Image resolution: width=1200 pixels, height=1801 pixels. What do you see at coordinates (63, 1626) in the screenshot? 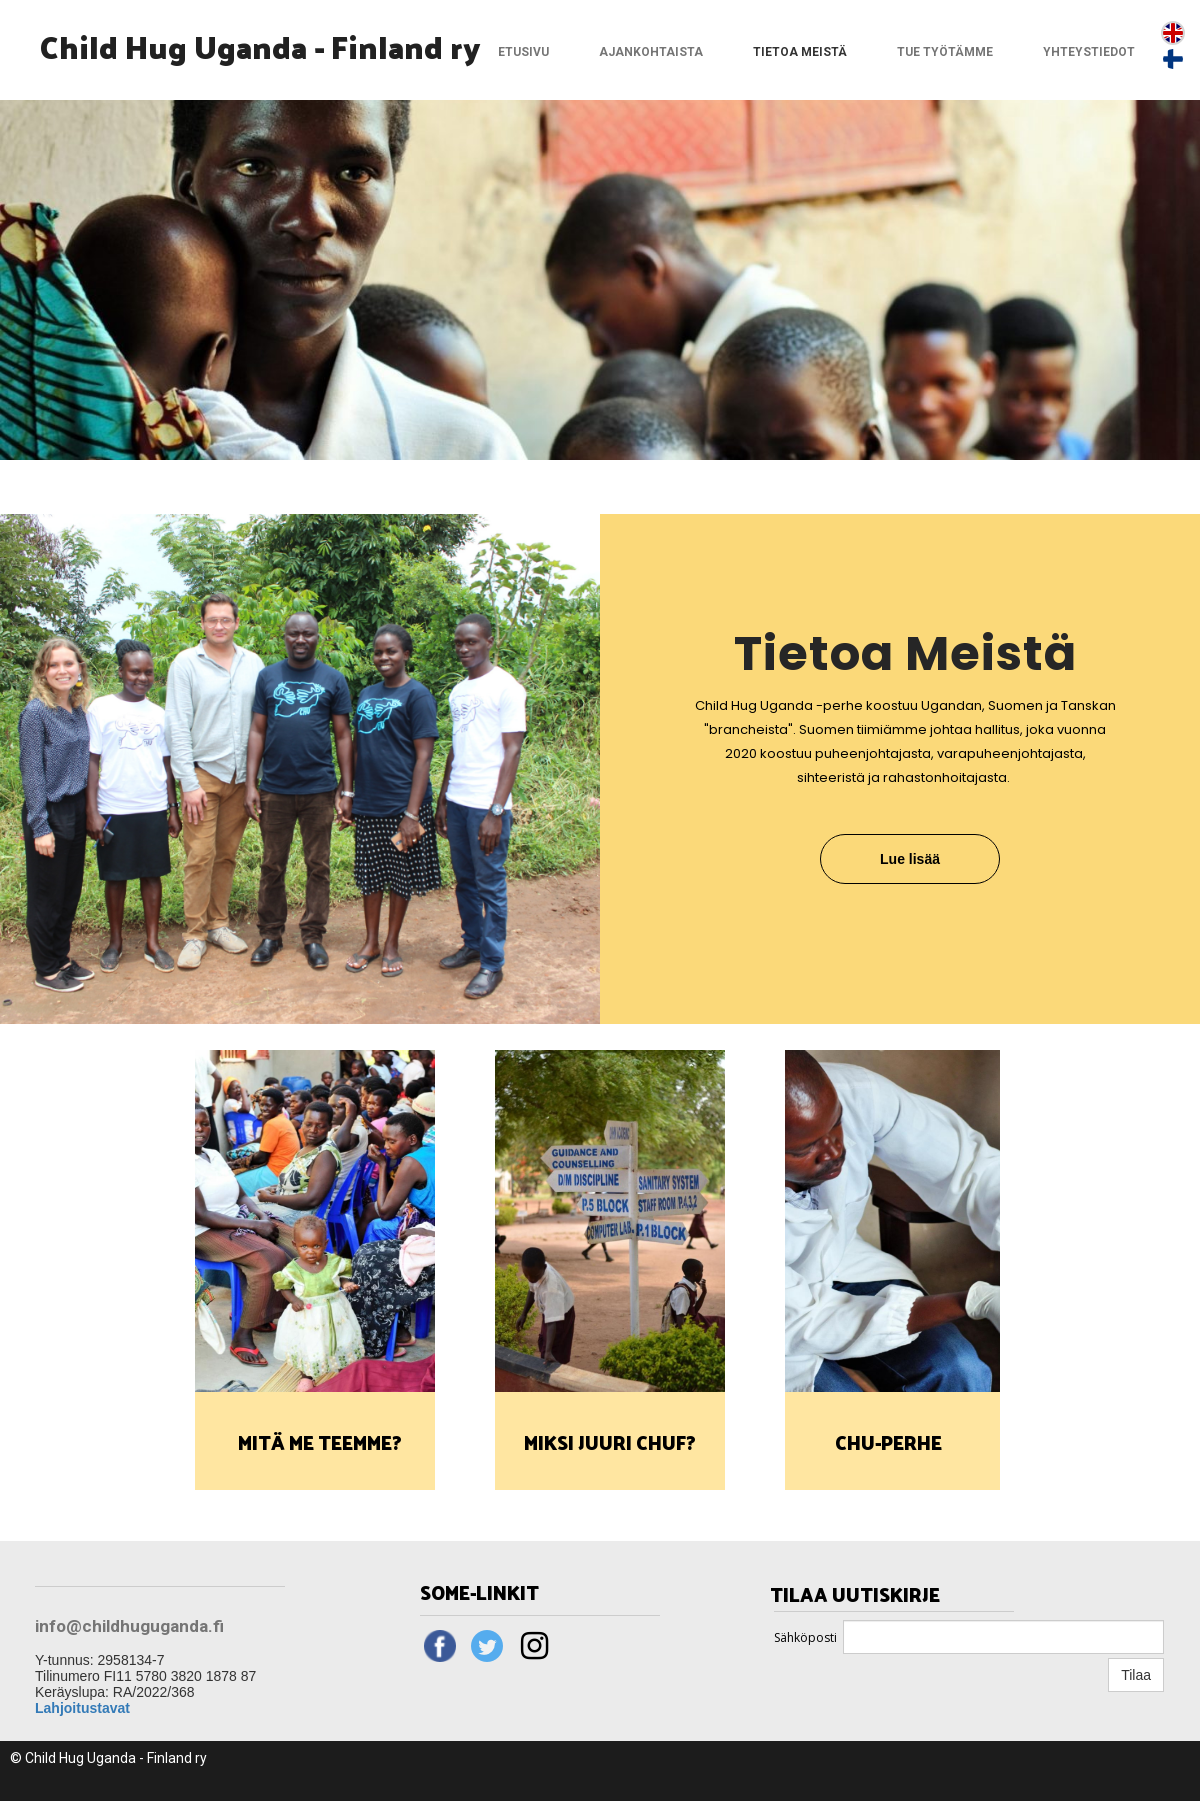
I see `info@c` at bounding box center [63, 1626].